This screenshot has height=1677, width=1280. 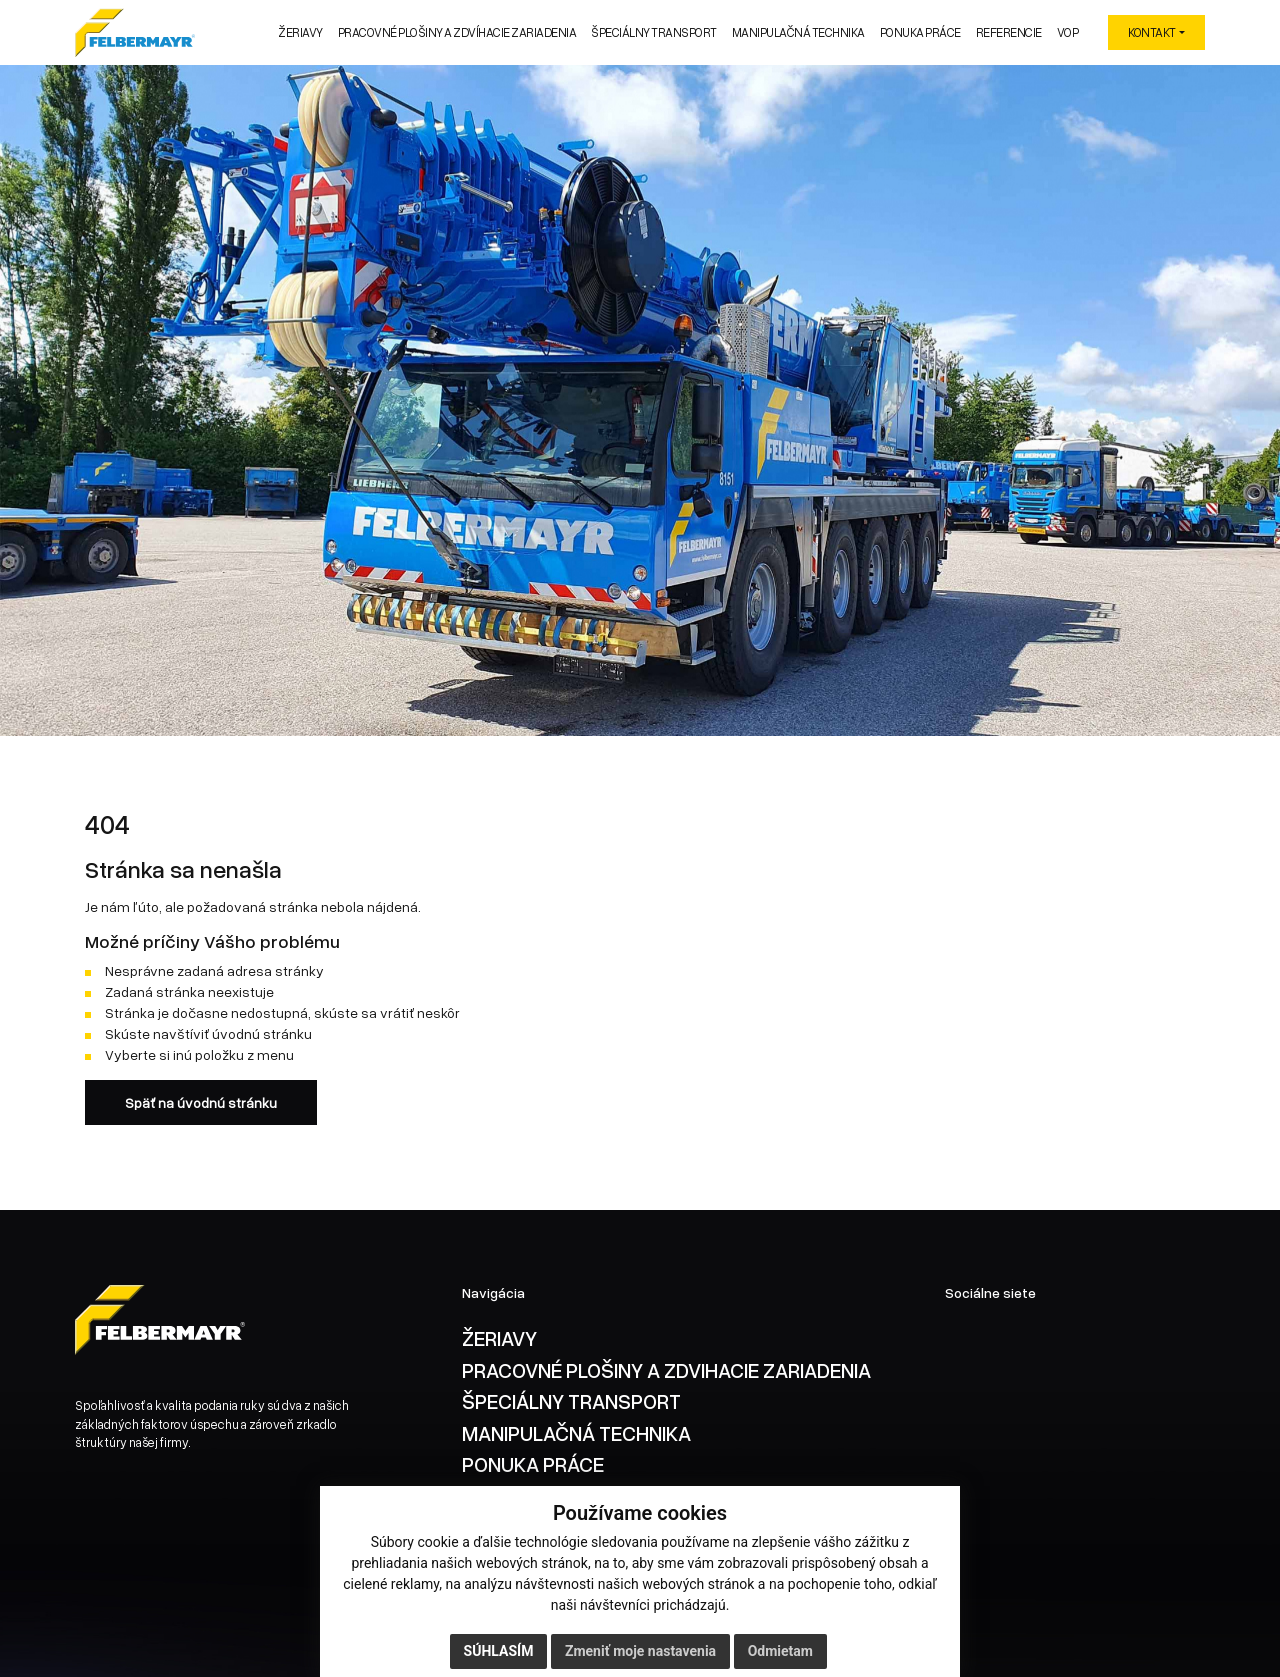 I want to click on Späť na úvodnú stránku, so click(x=201, y=1102).